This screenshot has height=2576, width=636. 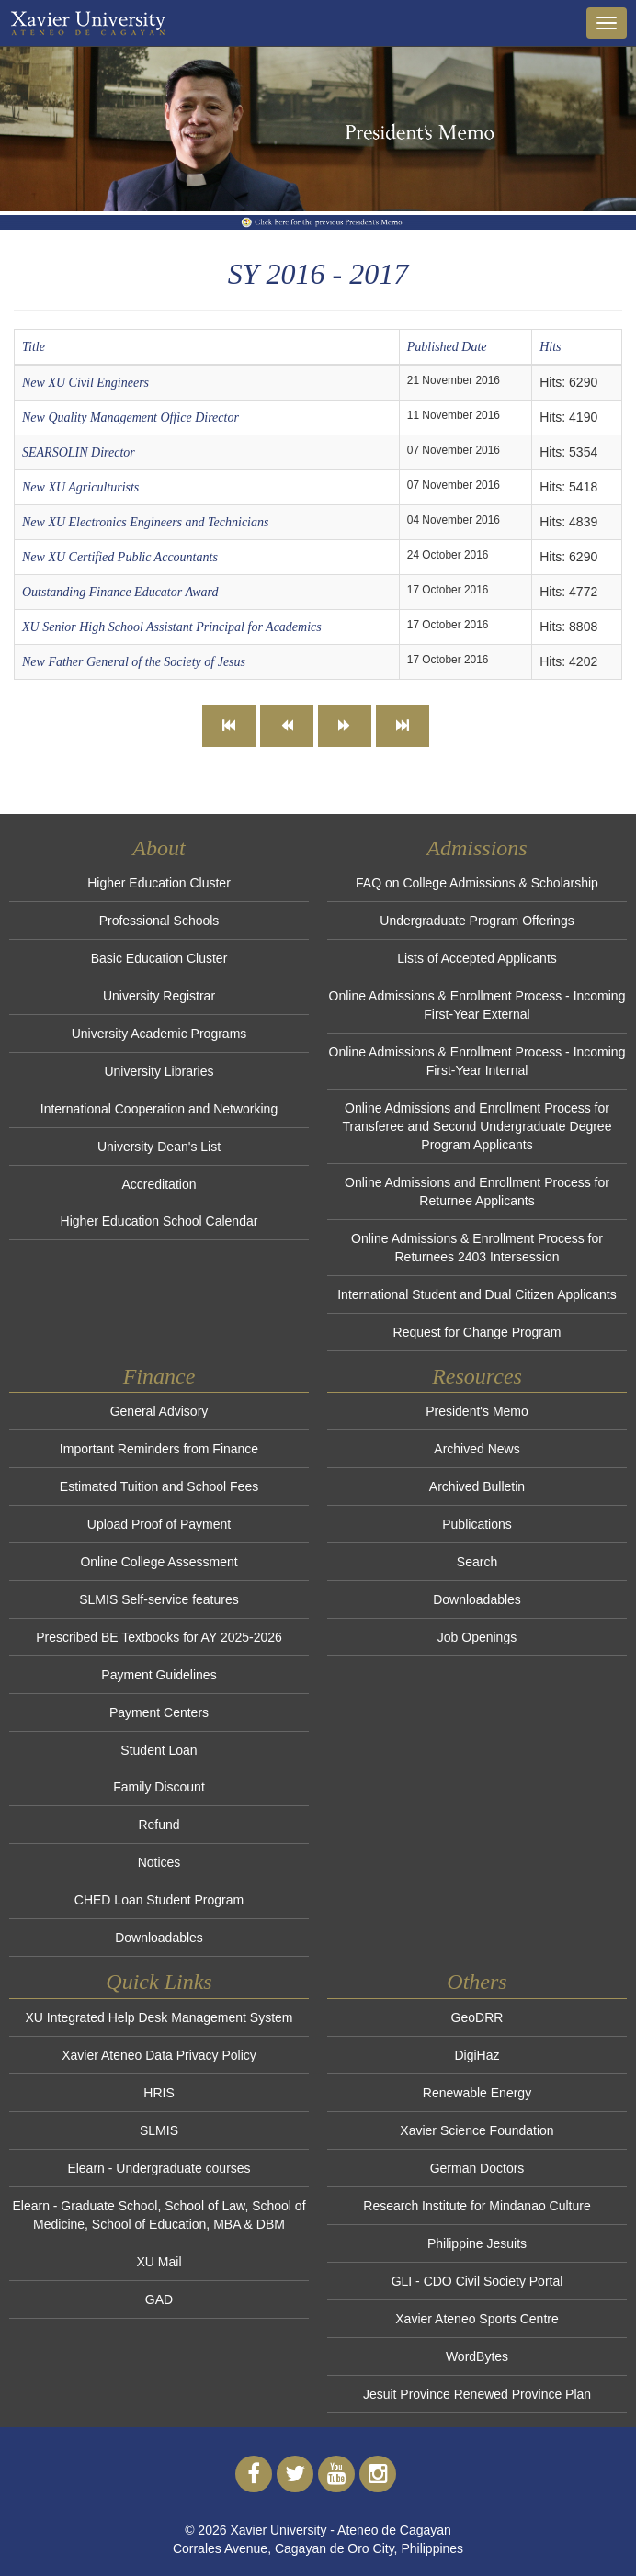 What do you see at coordinates (476, 2130) in the screenshot?
I see `Xavier Science Foundation` at bounding box center [476, 2130].